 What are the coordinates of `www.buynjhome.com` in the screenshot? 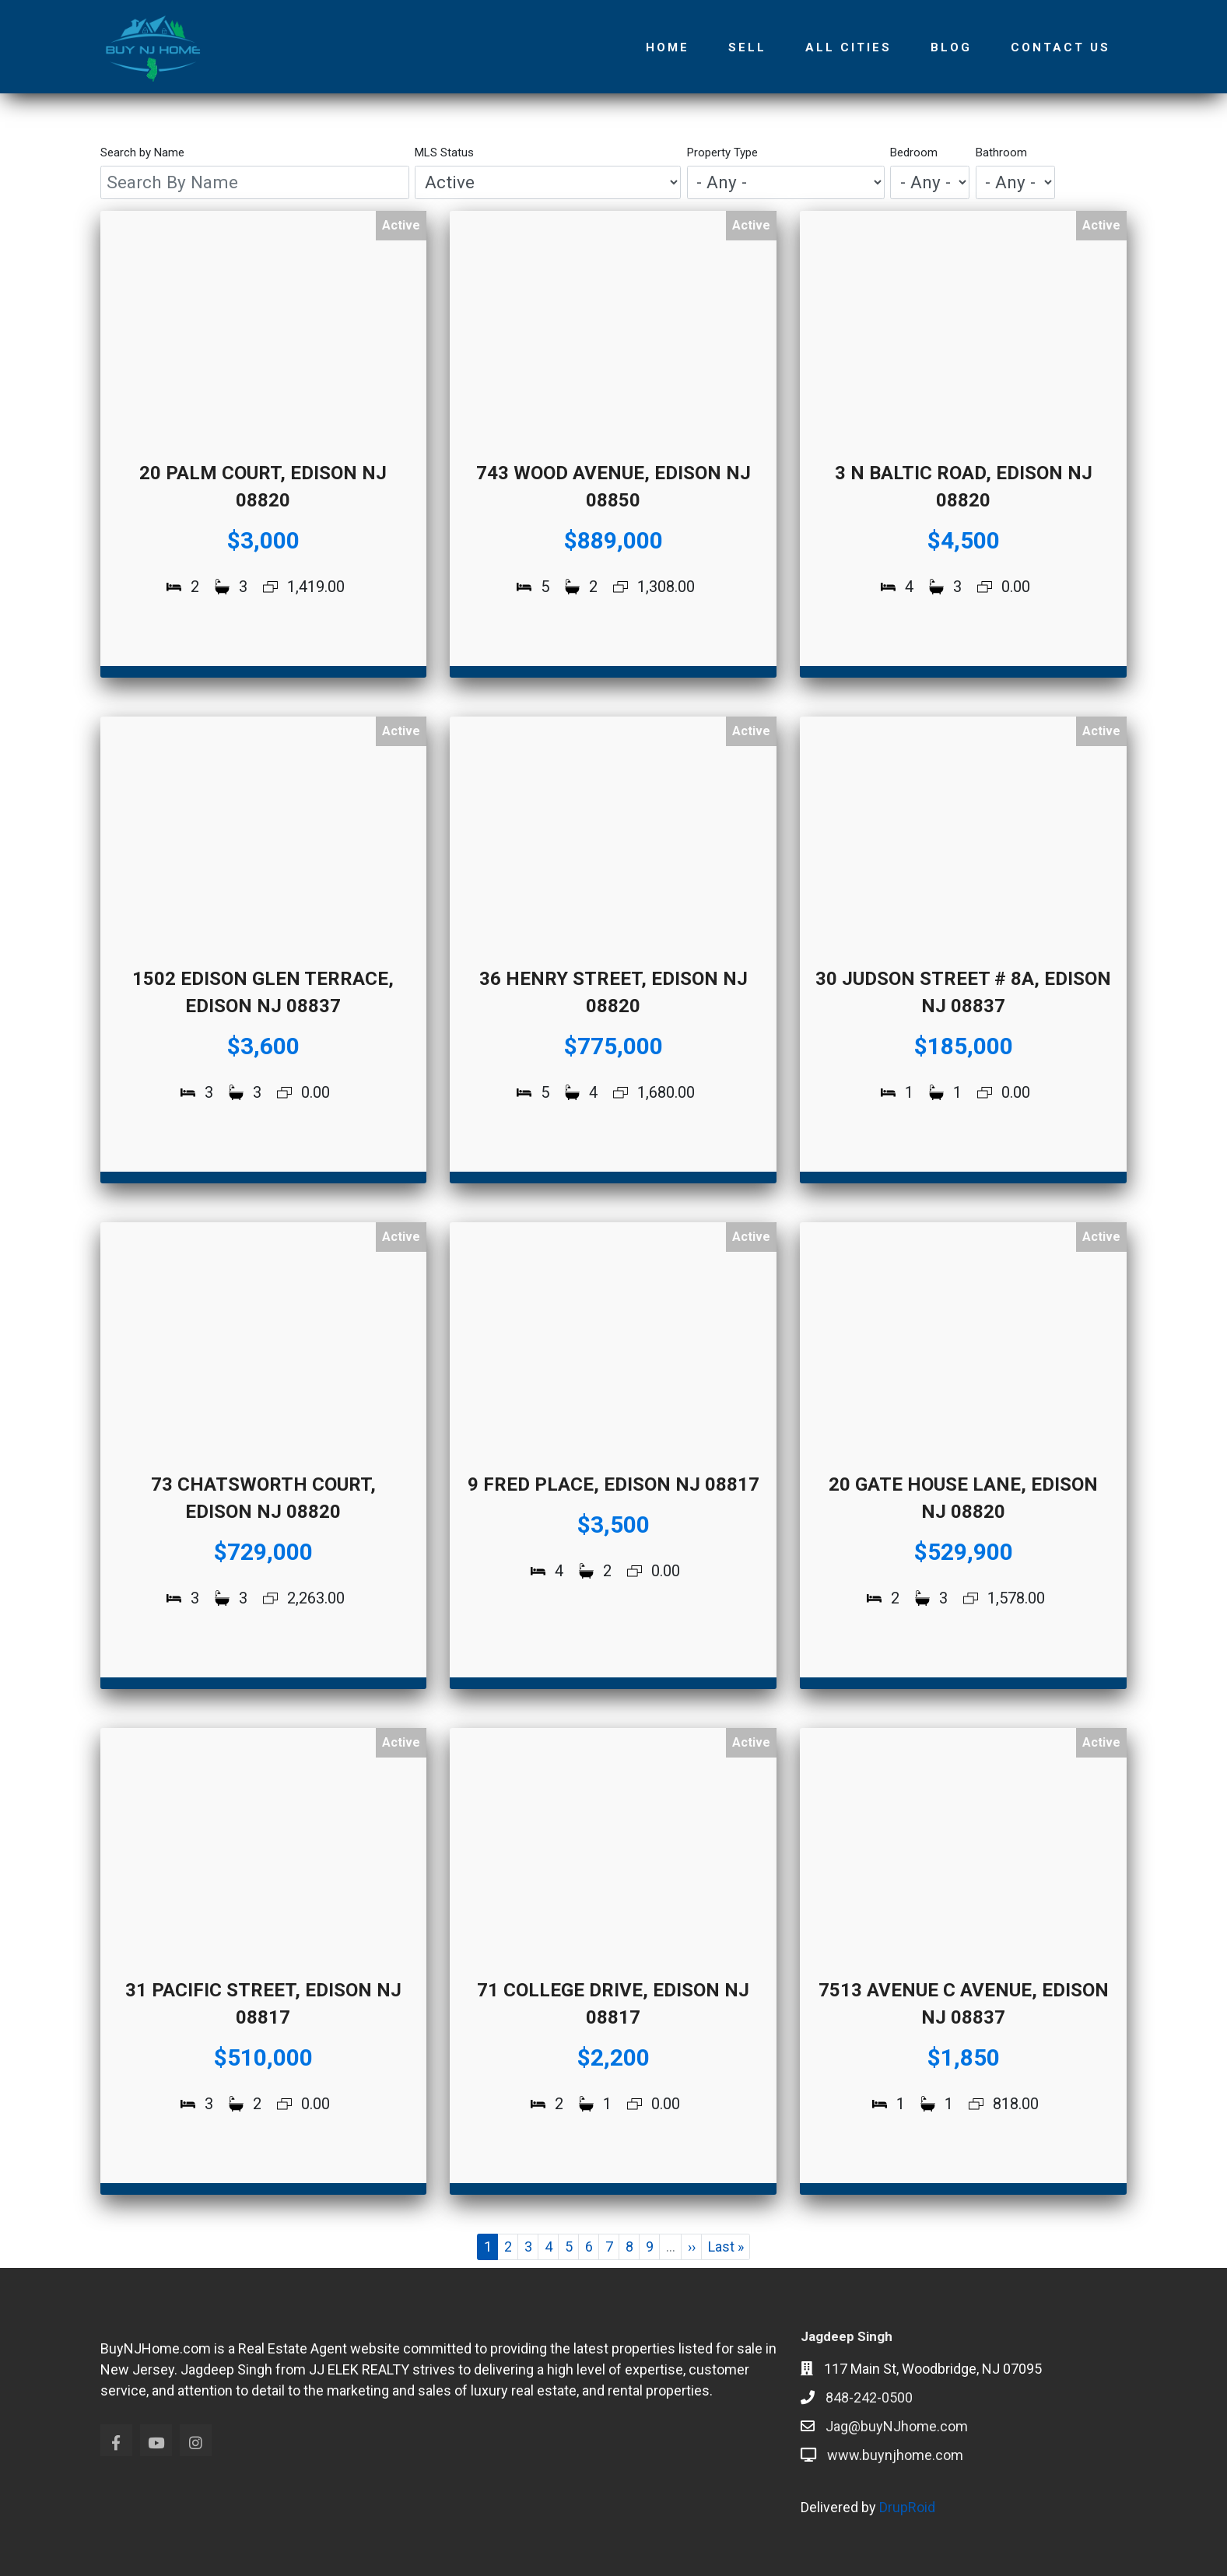 It's located at (895, 2455).